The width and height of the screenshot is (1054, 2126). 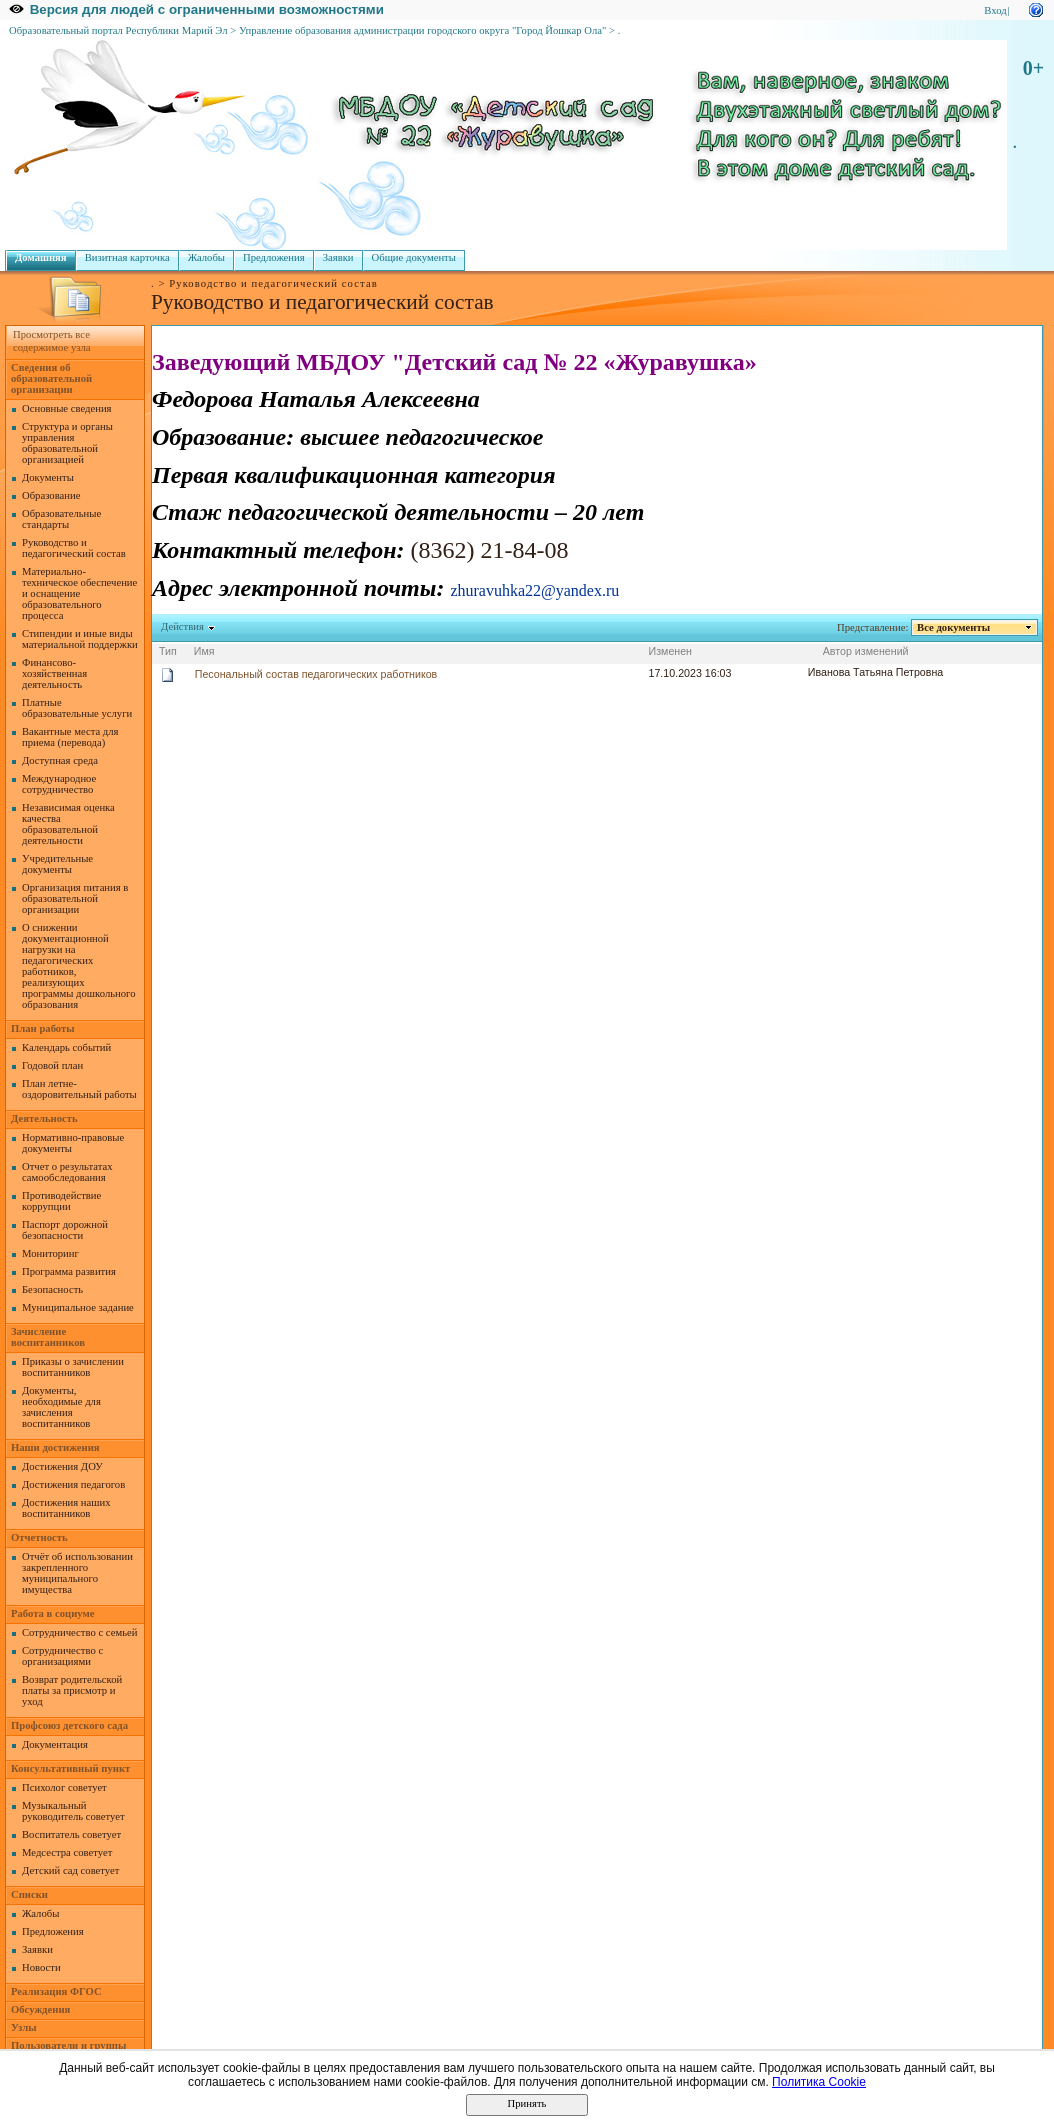 I want to click on Достижения наших воспитанников, so click(x=66, y=1508).